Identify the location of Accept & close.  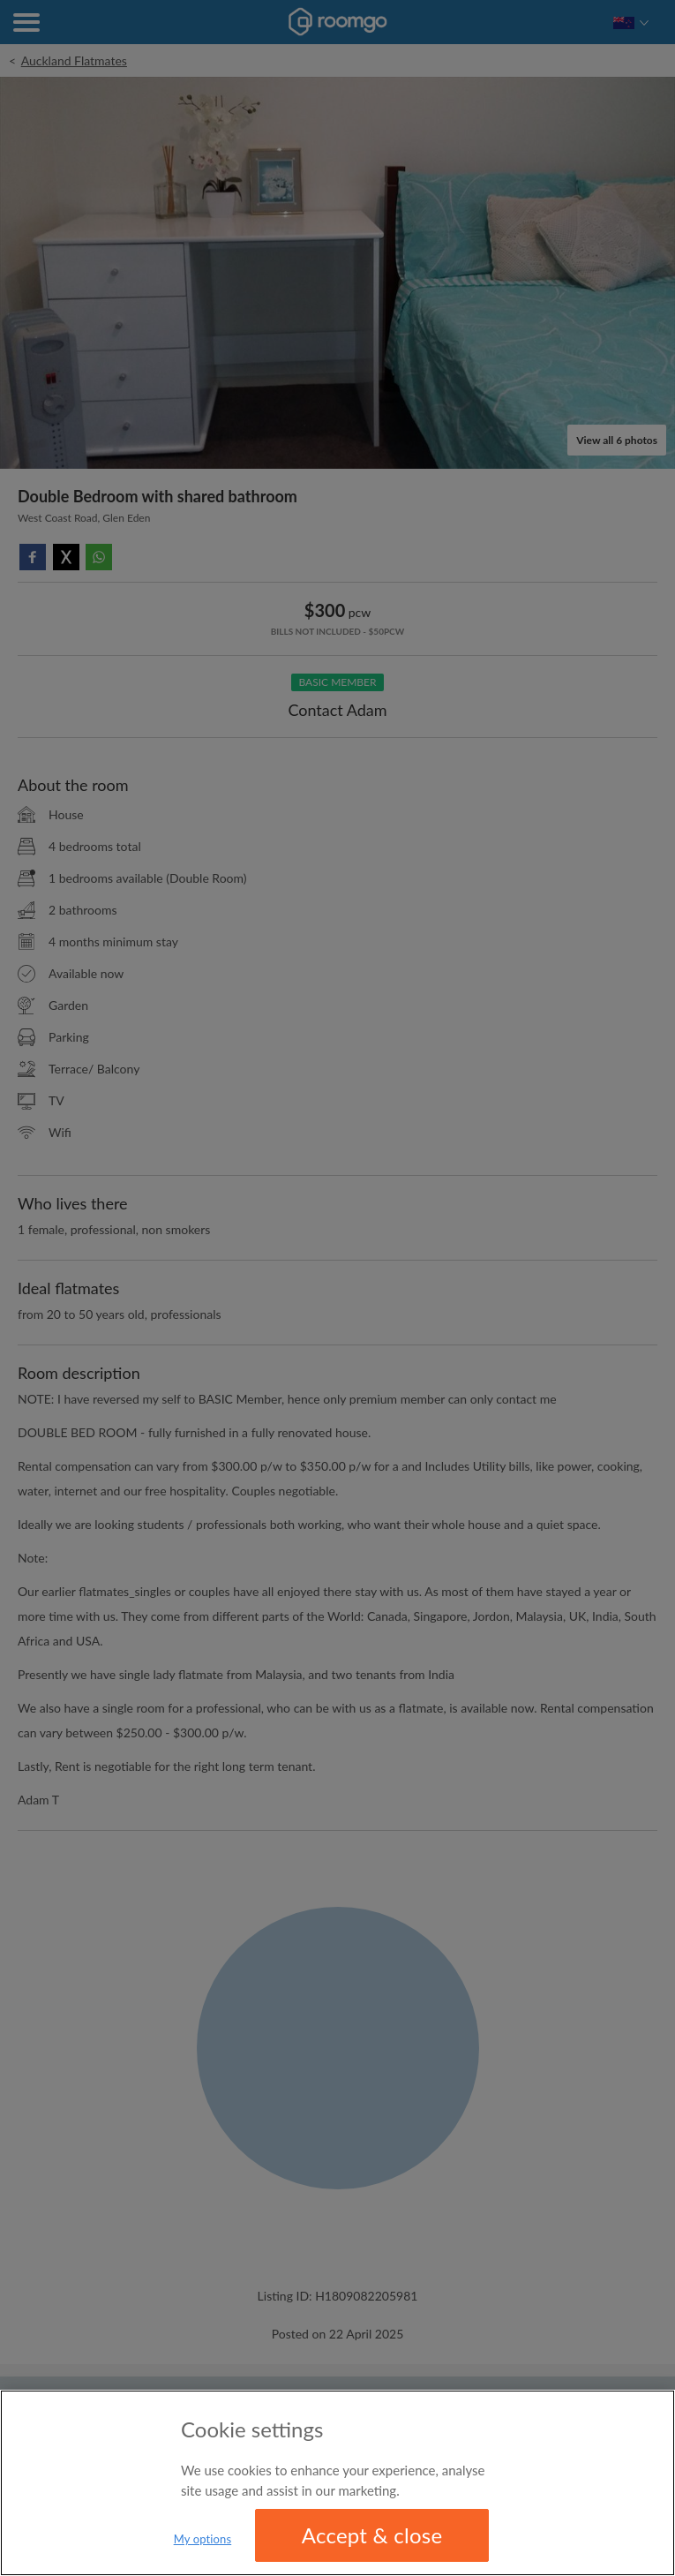
(372, 2535).